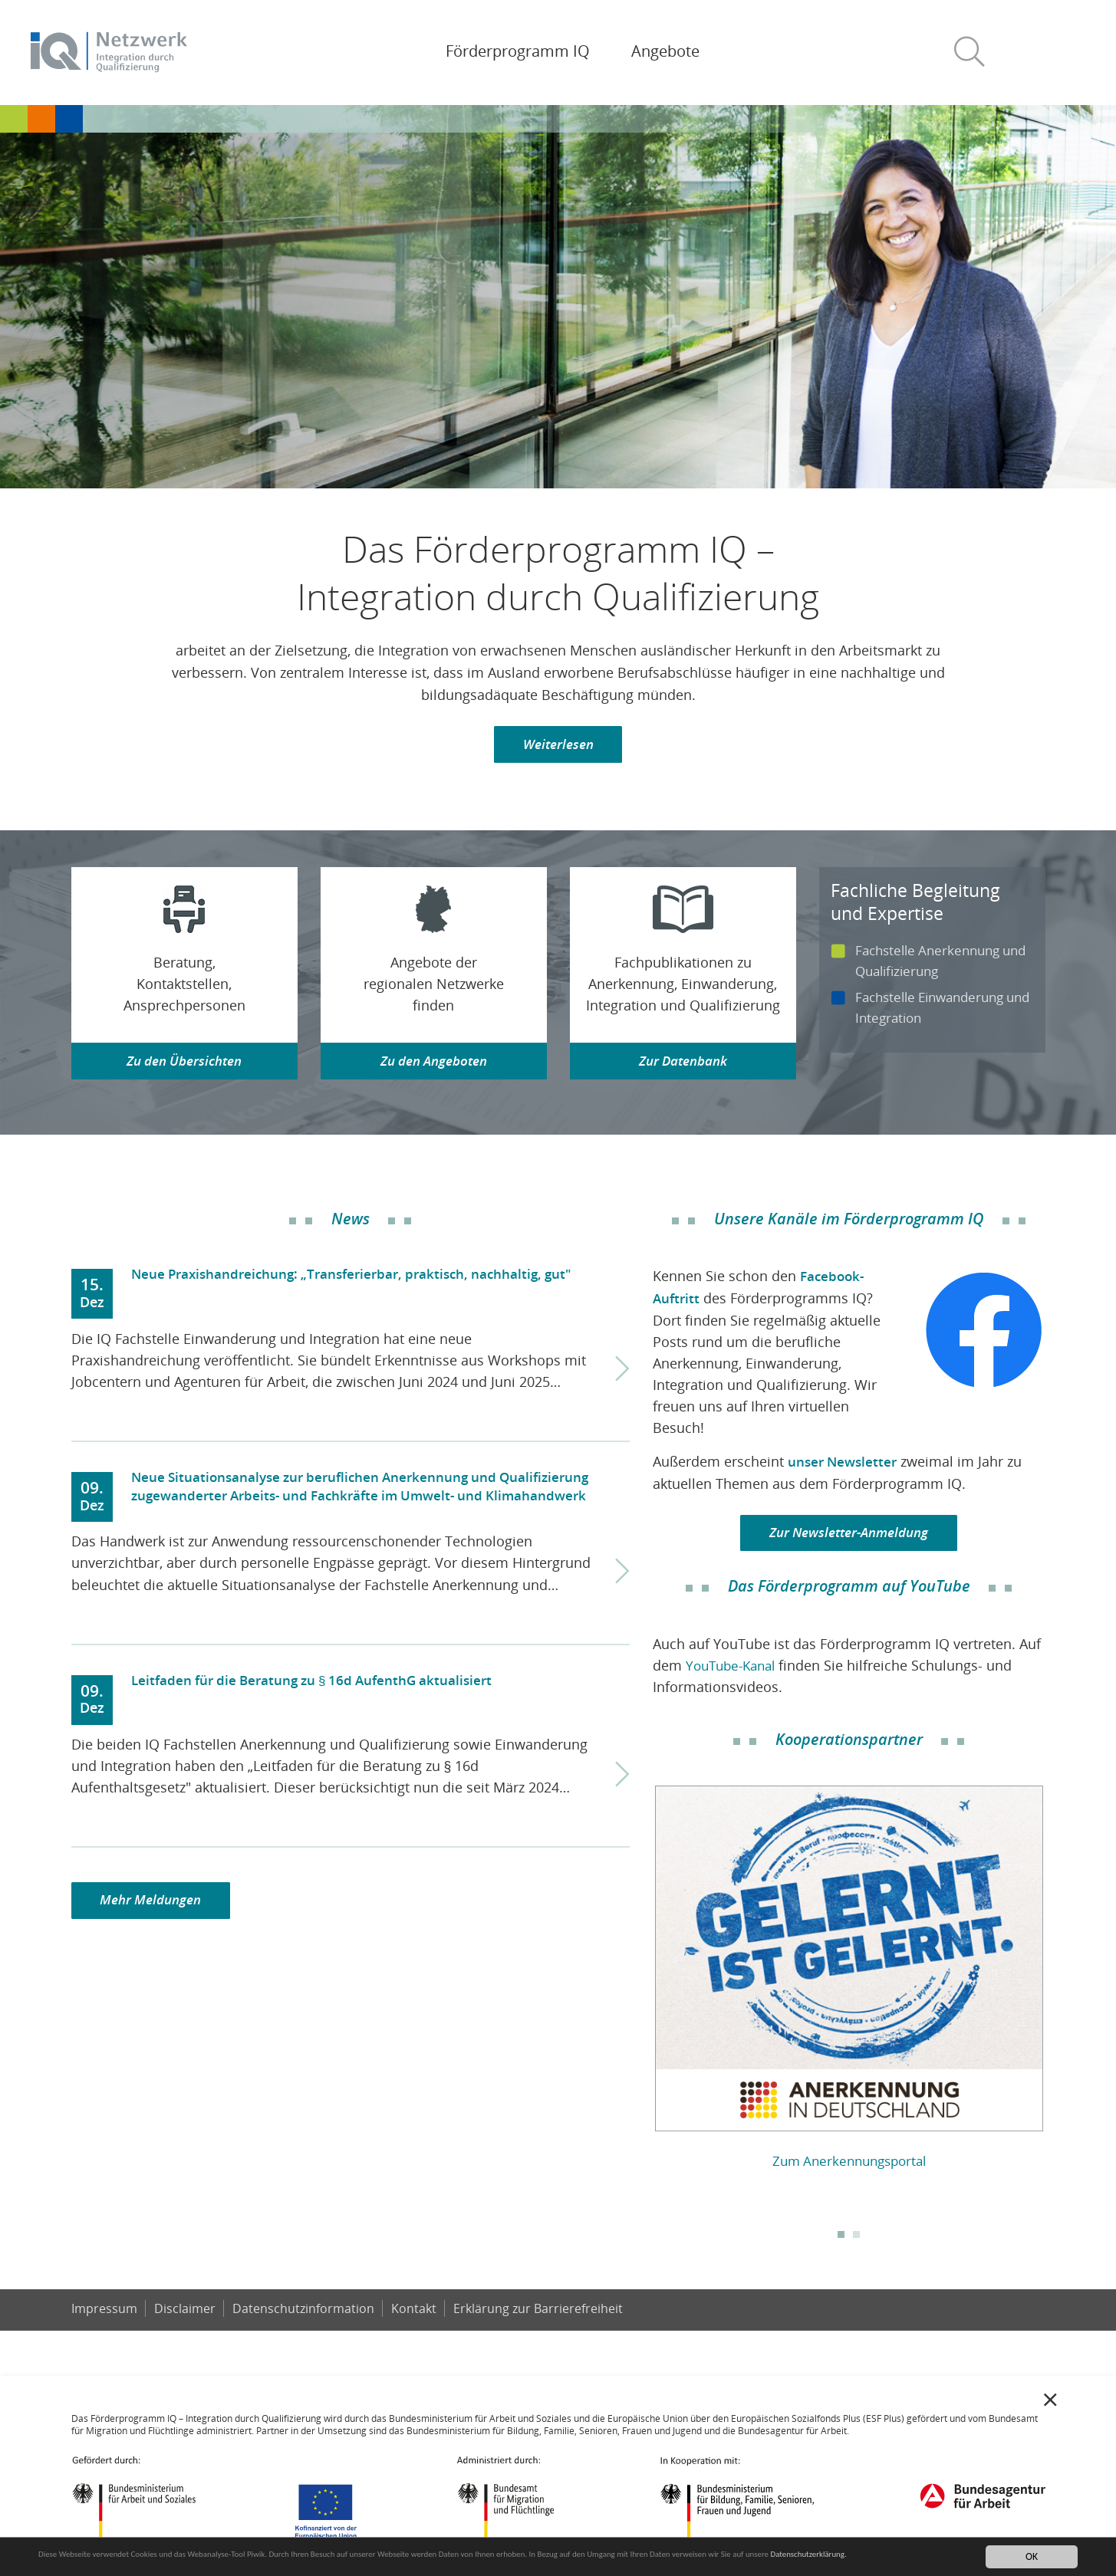  What do you see at coordinates (305, 2314) in the screenshot?
I see `Datenschutzinformation` at bounding box center [305, 2314].